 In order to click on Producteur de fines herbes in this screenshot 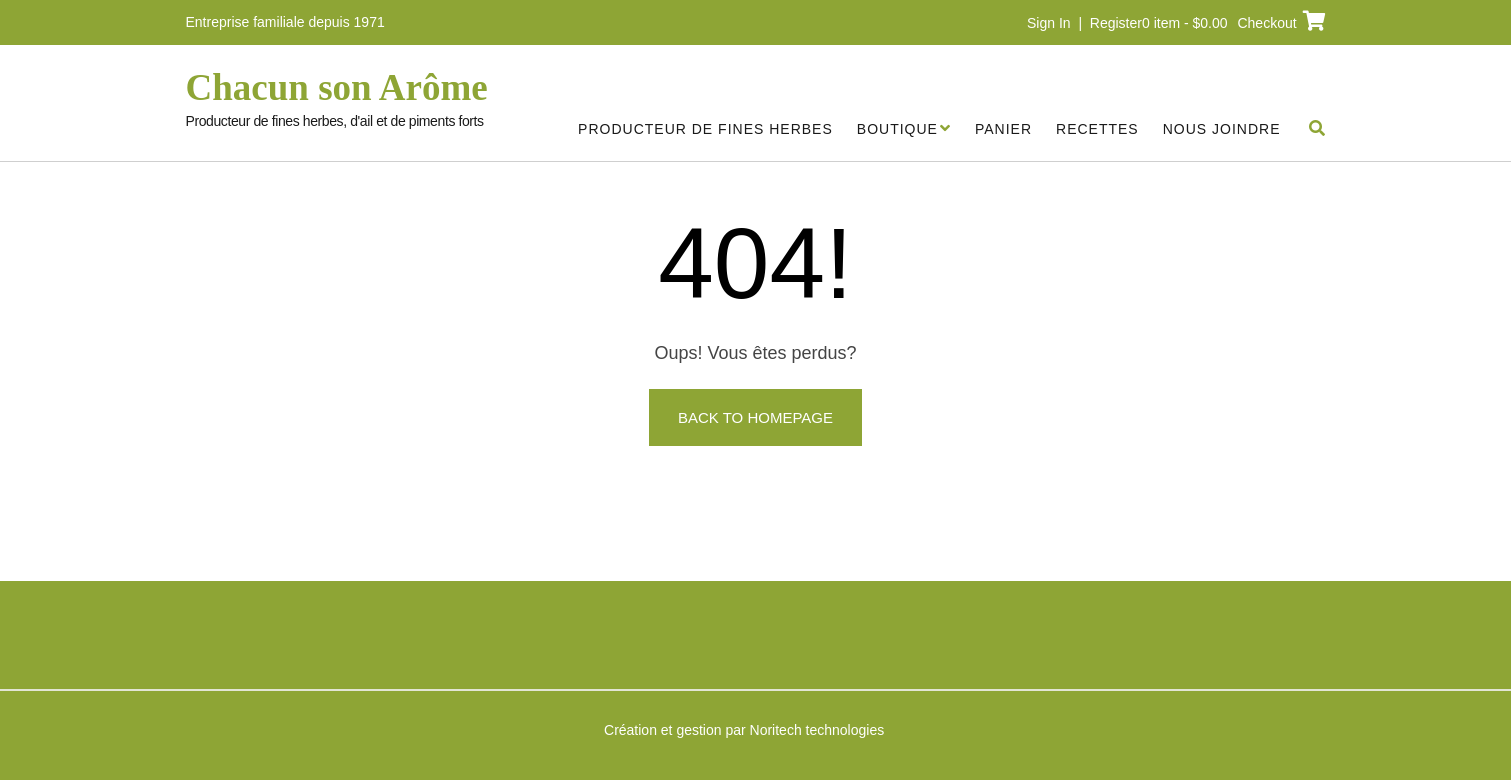, I will do `click(705, 129)`.